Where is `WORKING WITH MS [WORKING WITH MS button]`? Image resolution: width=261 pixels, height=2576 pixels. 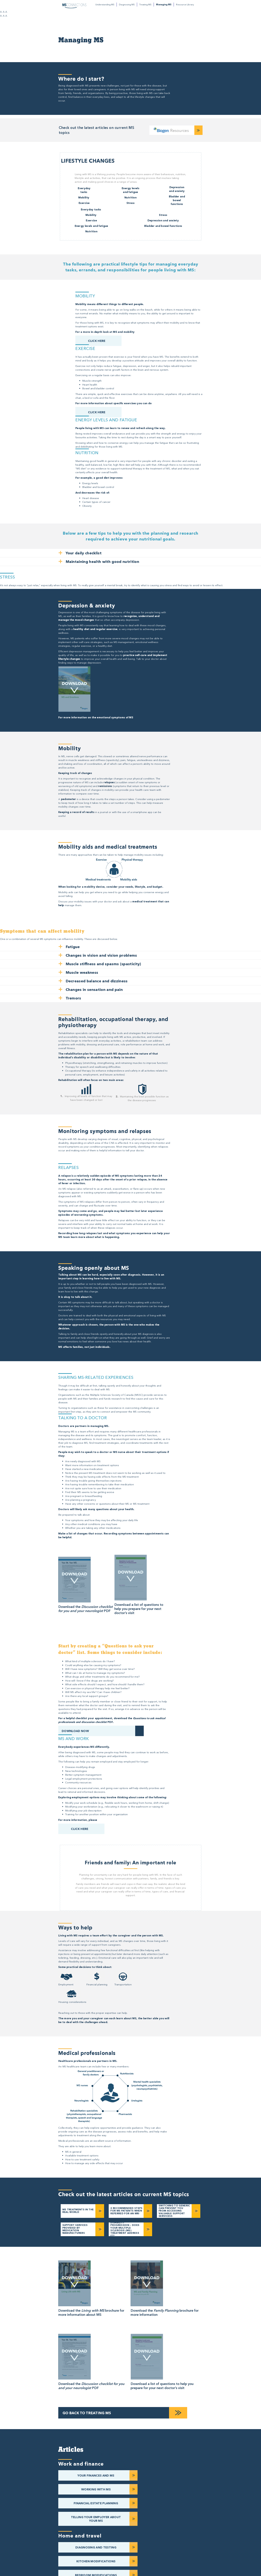
WORKING WITH MS [WORKING WITH MS button] is located at coordinates (96, 2489).